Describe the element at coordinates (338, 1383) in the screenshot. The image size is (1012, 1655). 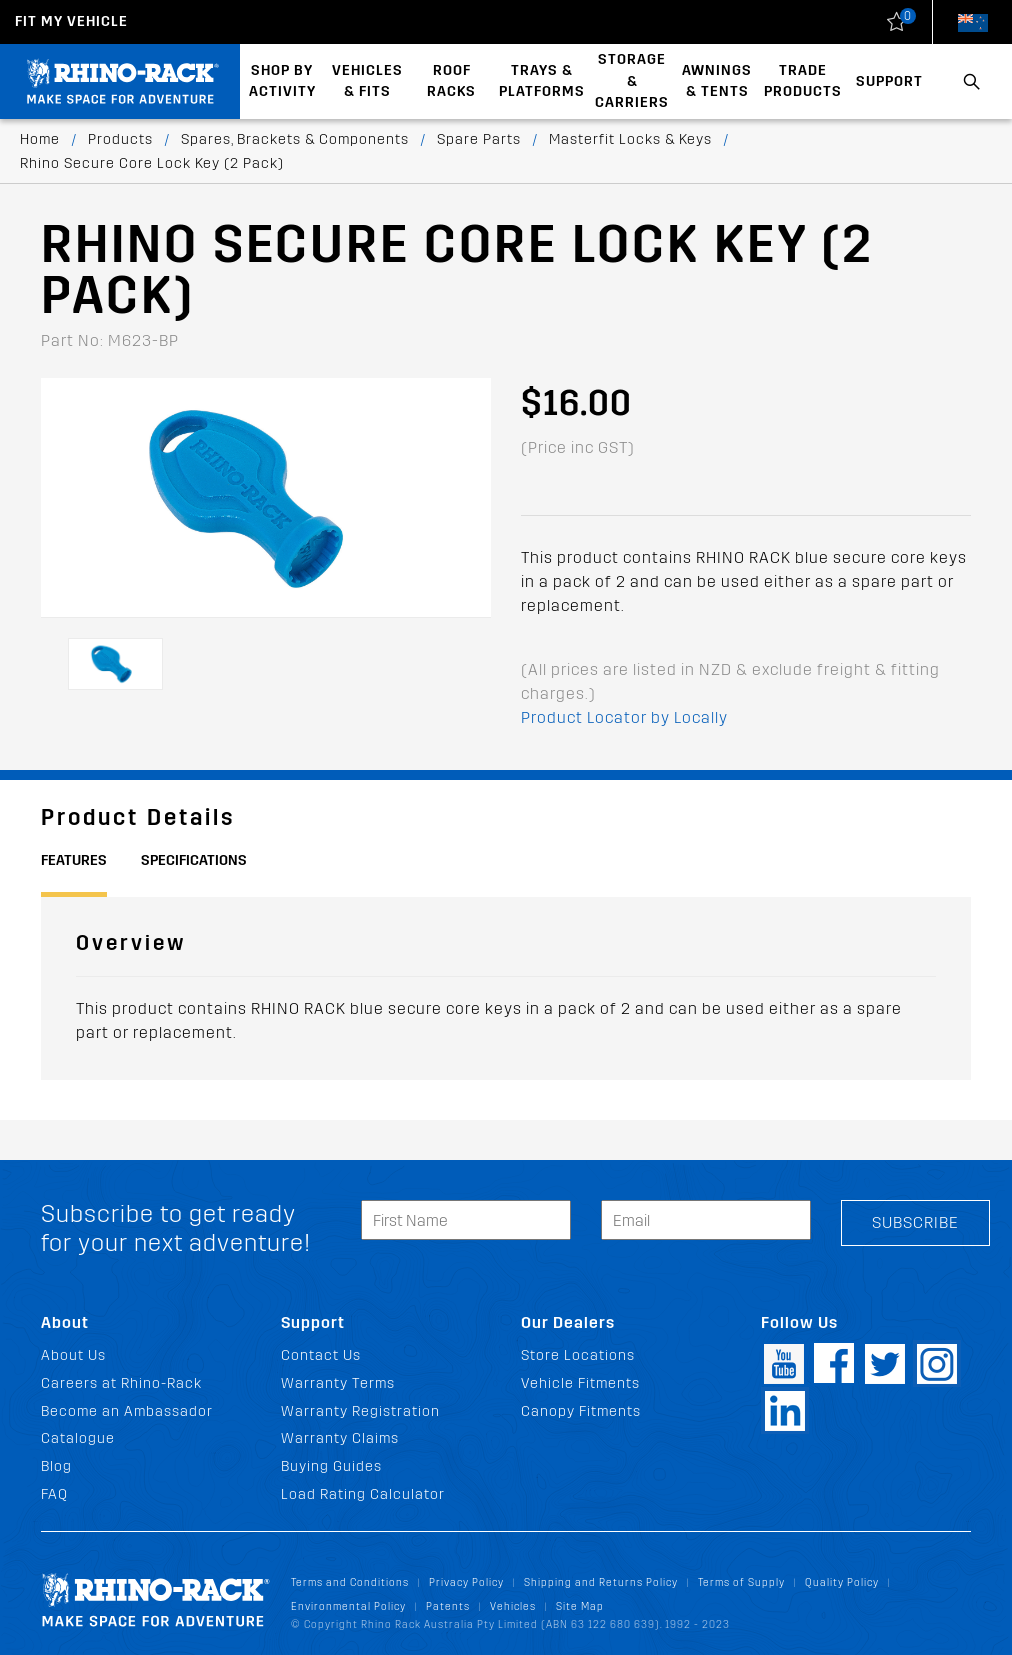
I see `Warranty Terms` at that location.